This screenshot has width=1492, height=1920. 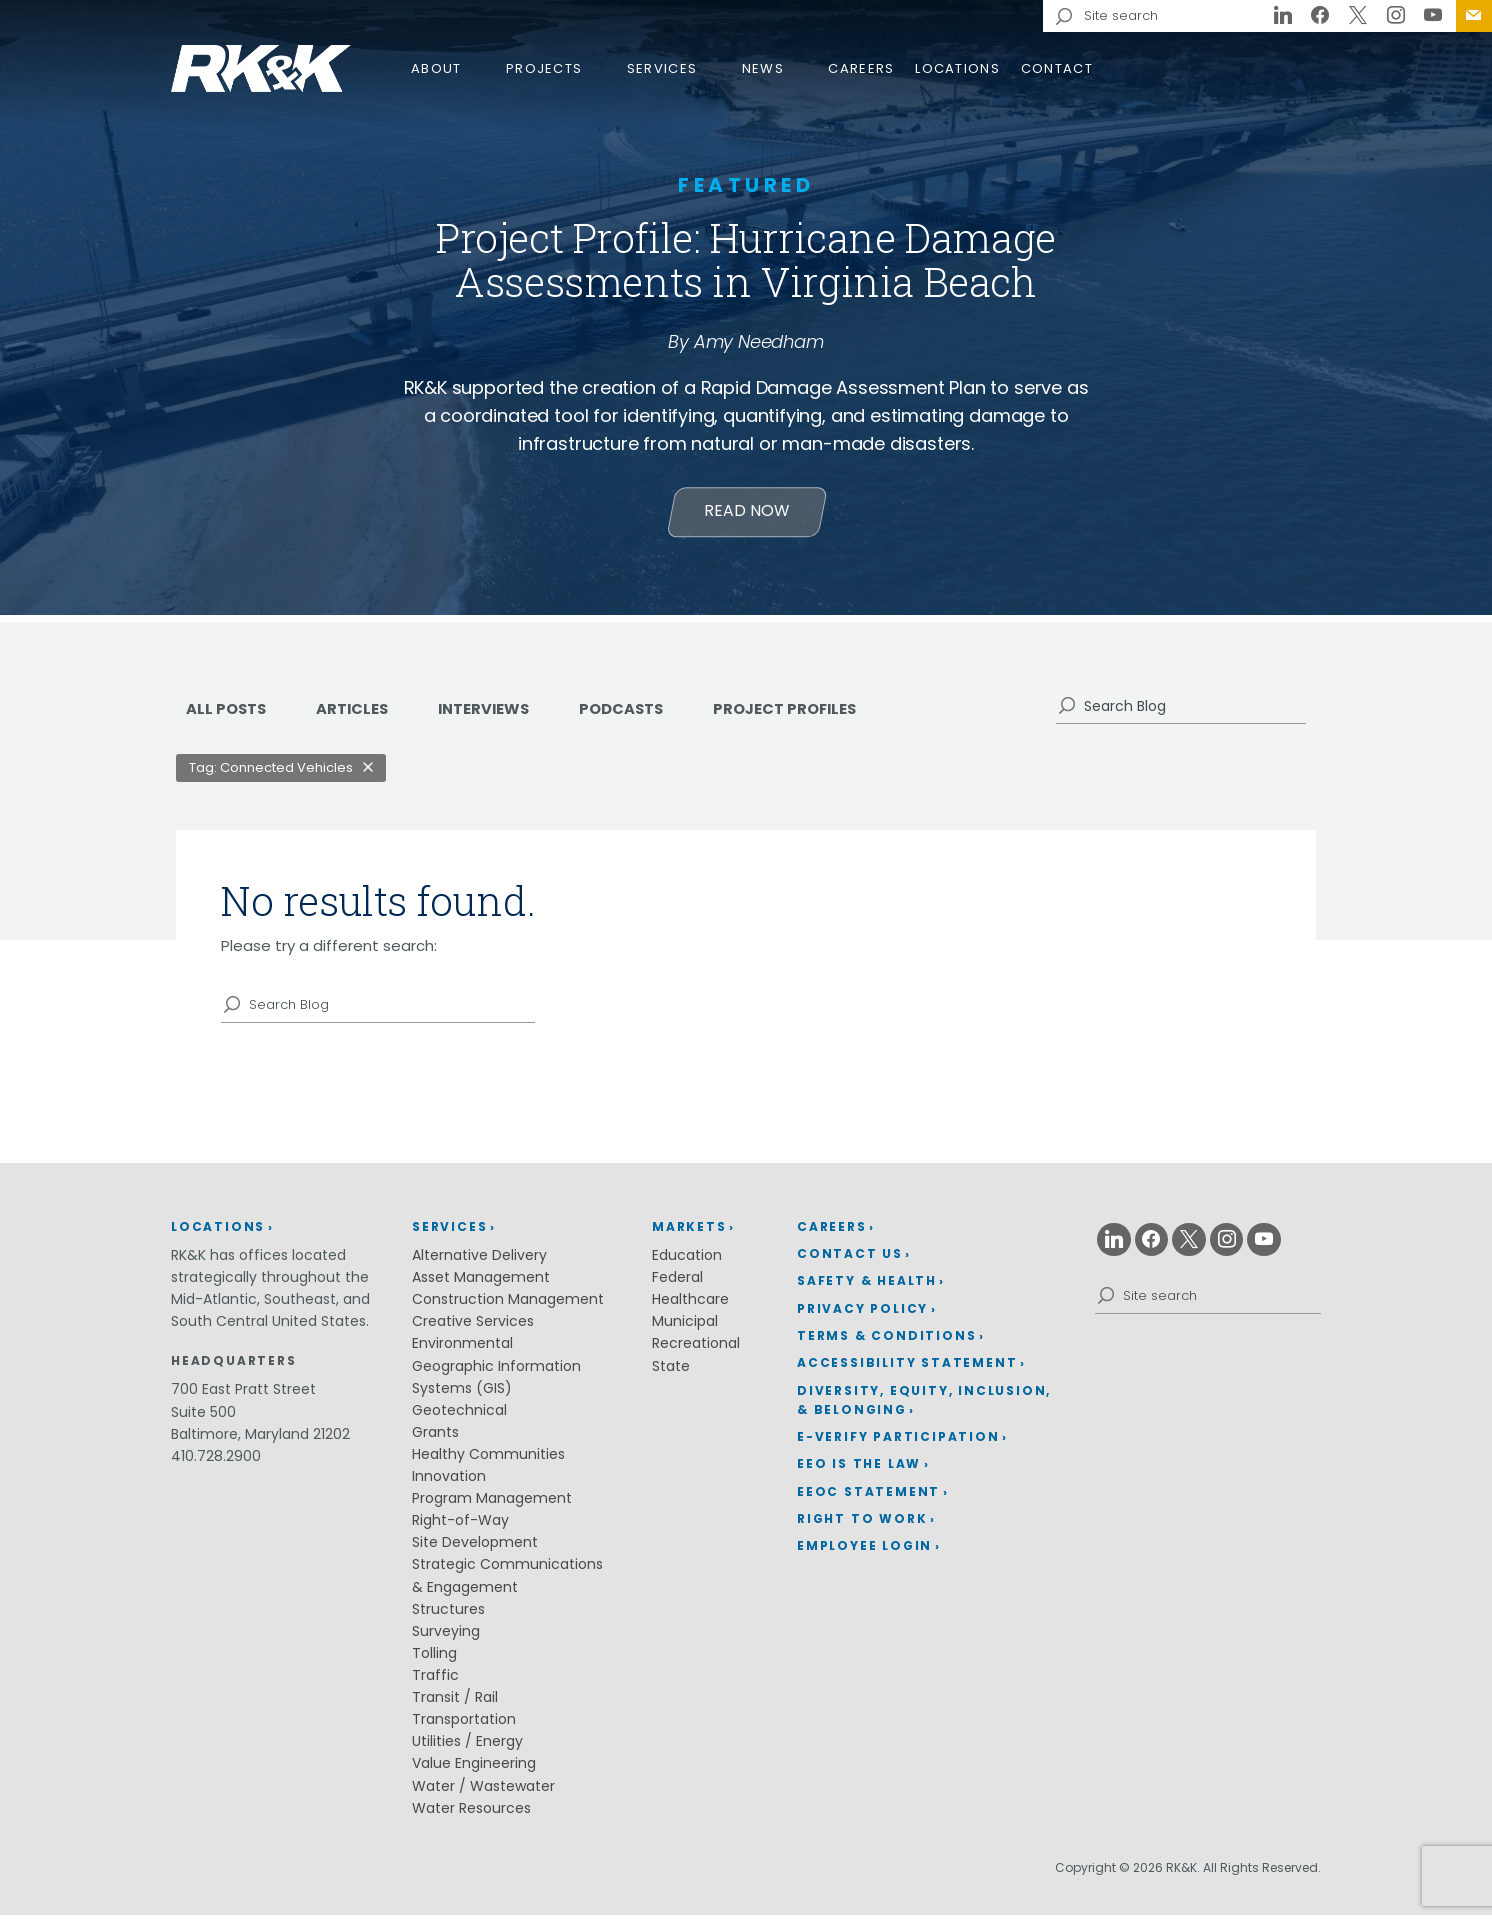 I want to click on [X (opens in a new window)], so click(x=1358, y=16).